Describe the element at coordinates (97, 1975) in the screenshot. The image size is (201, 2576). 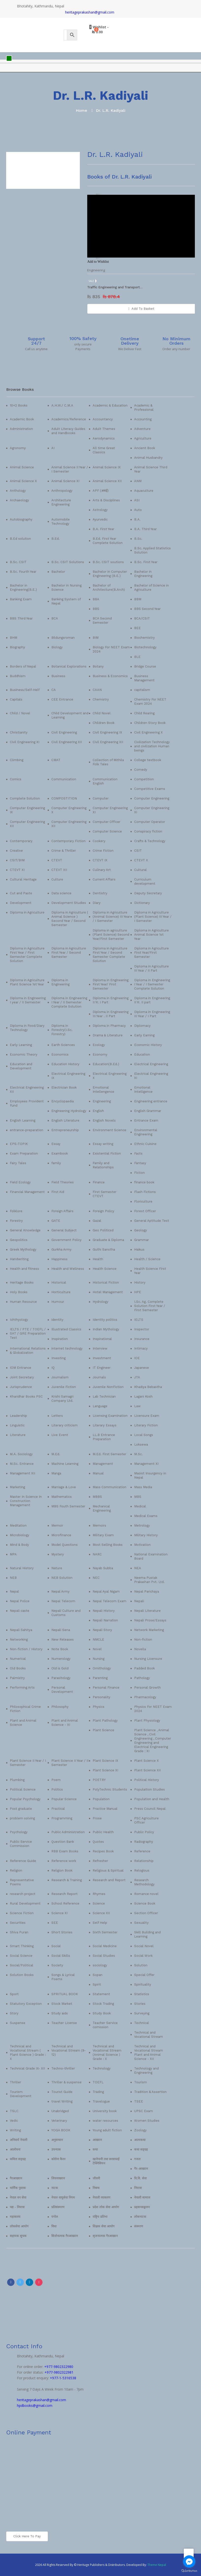
I see `Sopan` at that location.